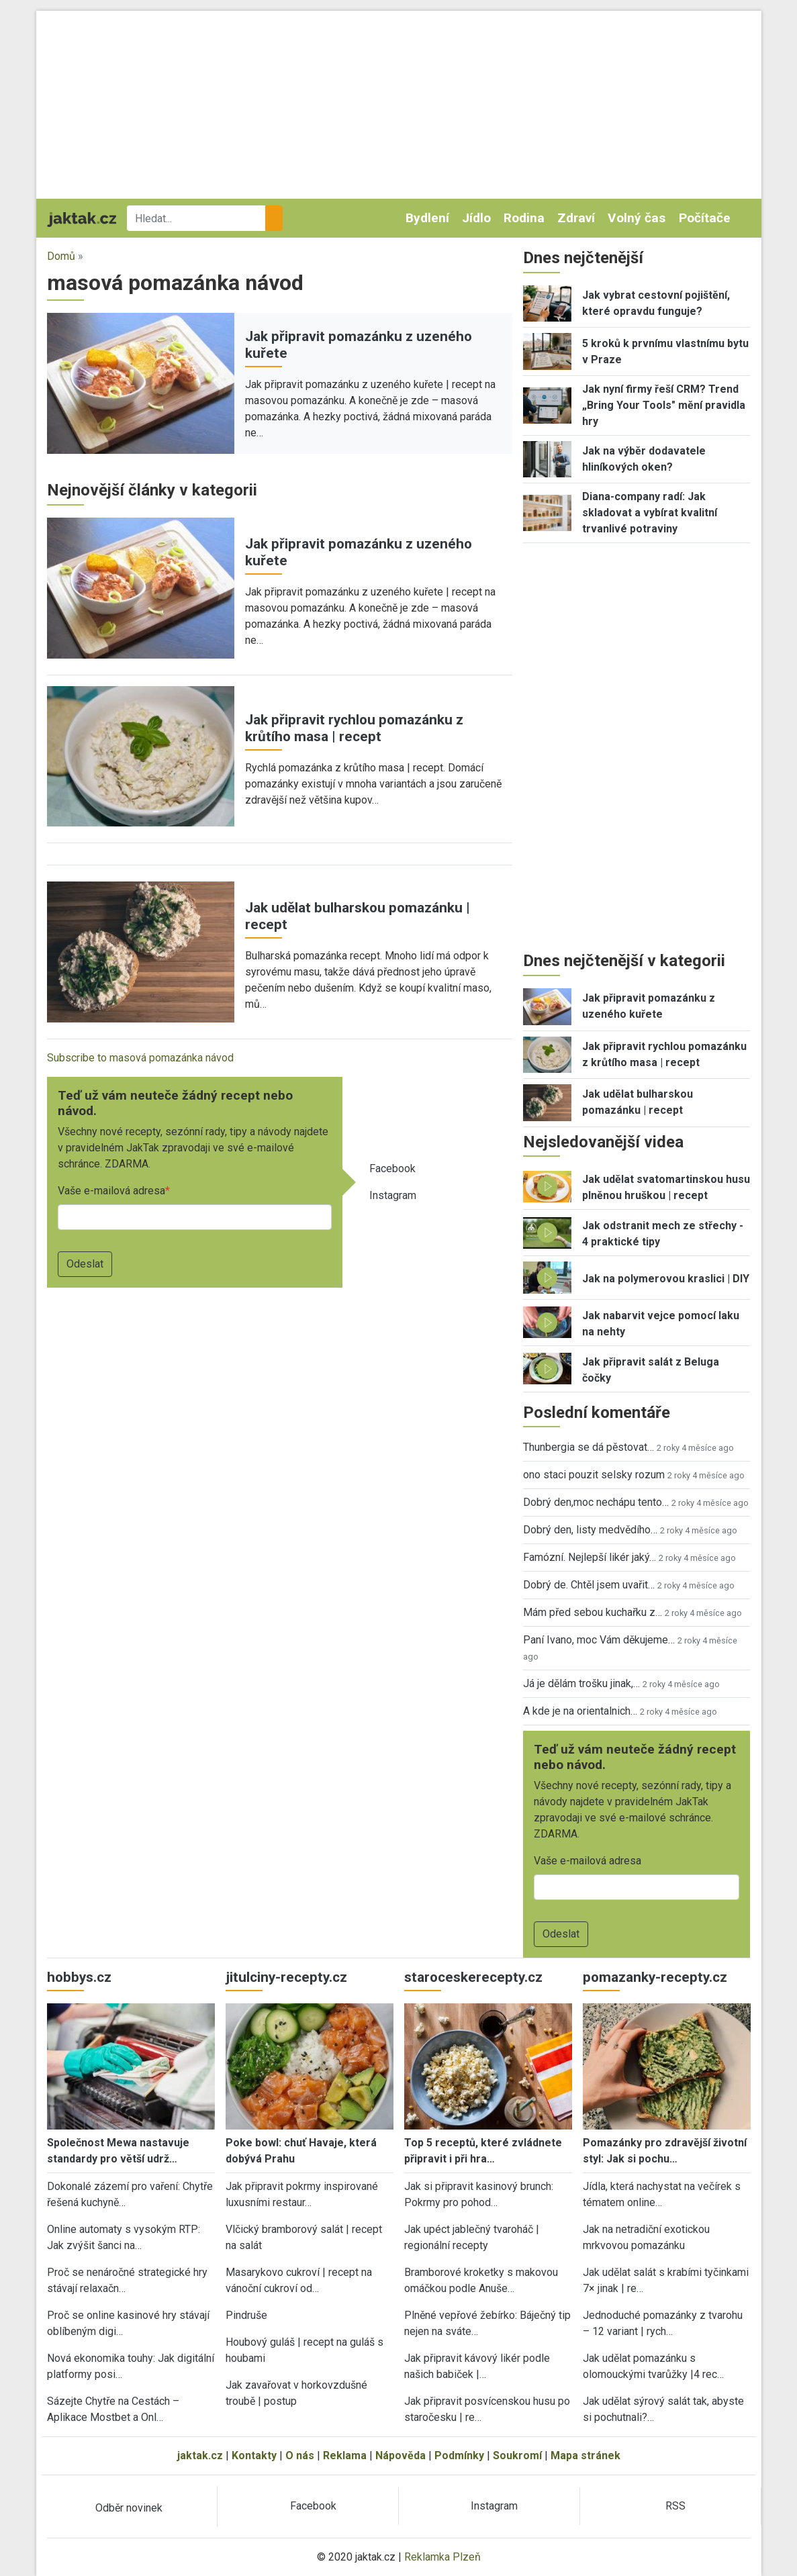 This screenshot has height=2576, width=797. I want to click on Reklamka Plzeň, so click(442, 2556).